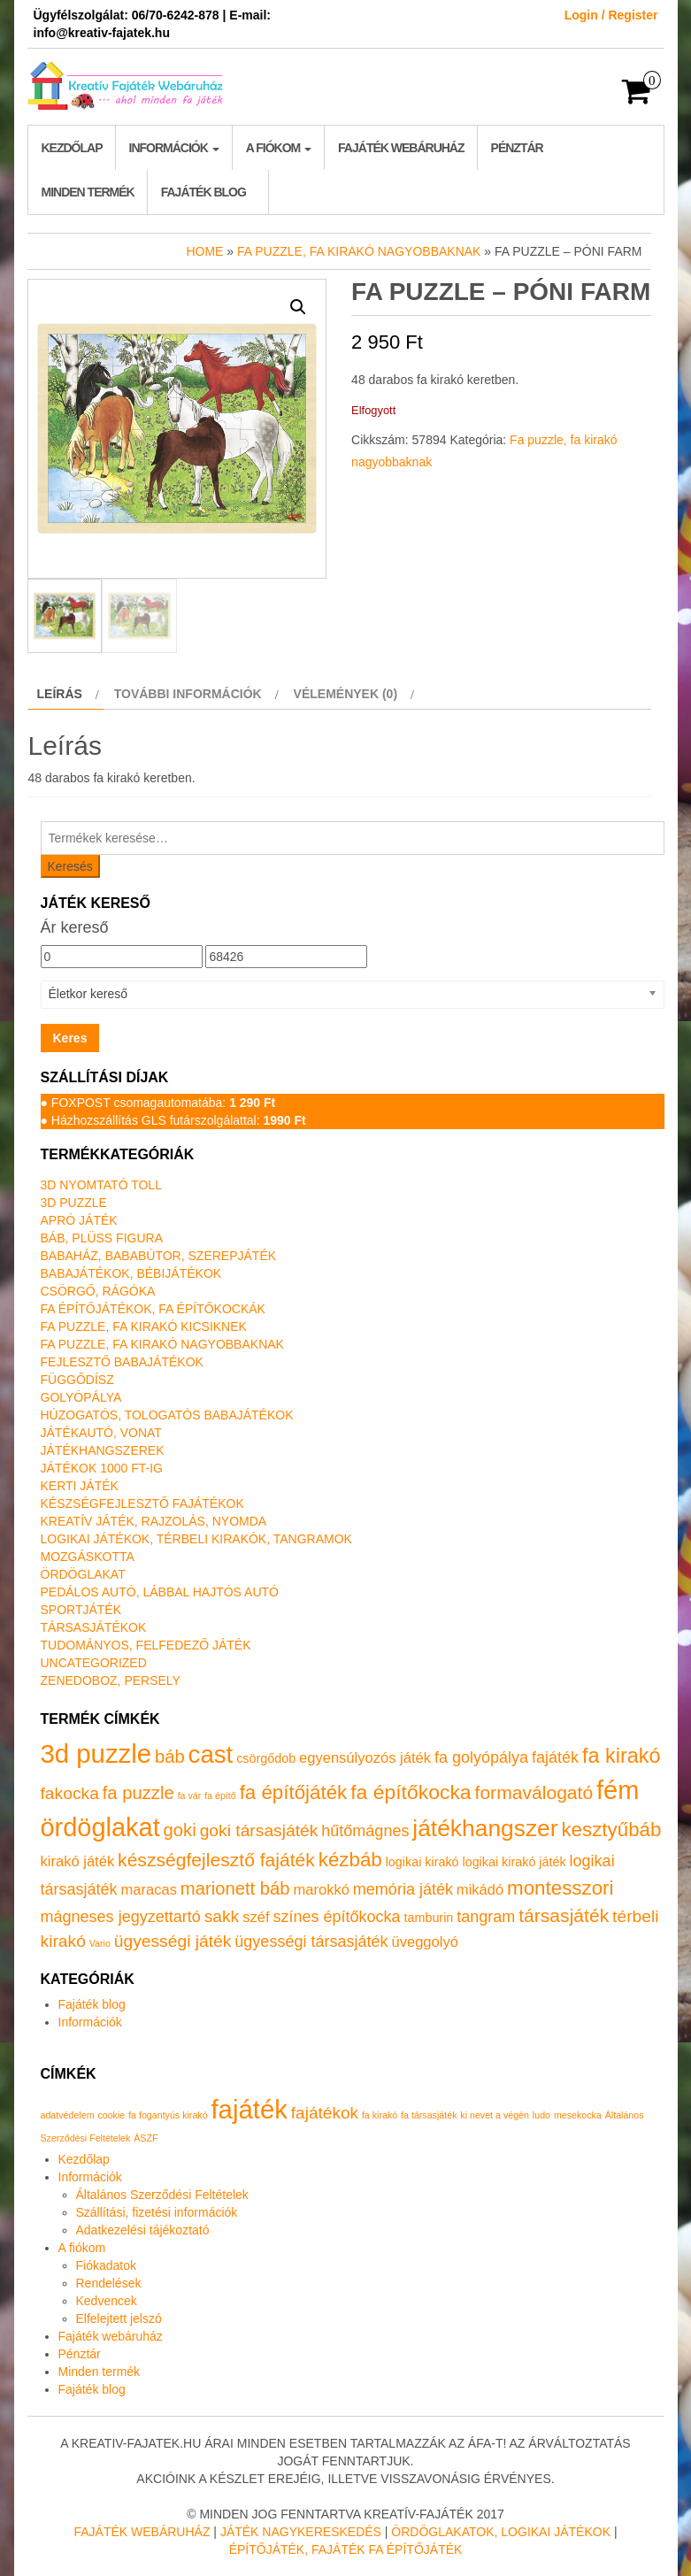  I want to click on kézbáb [kézbáb (8 termék)], so click(350, 1860).